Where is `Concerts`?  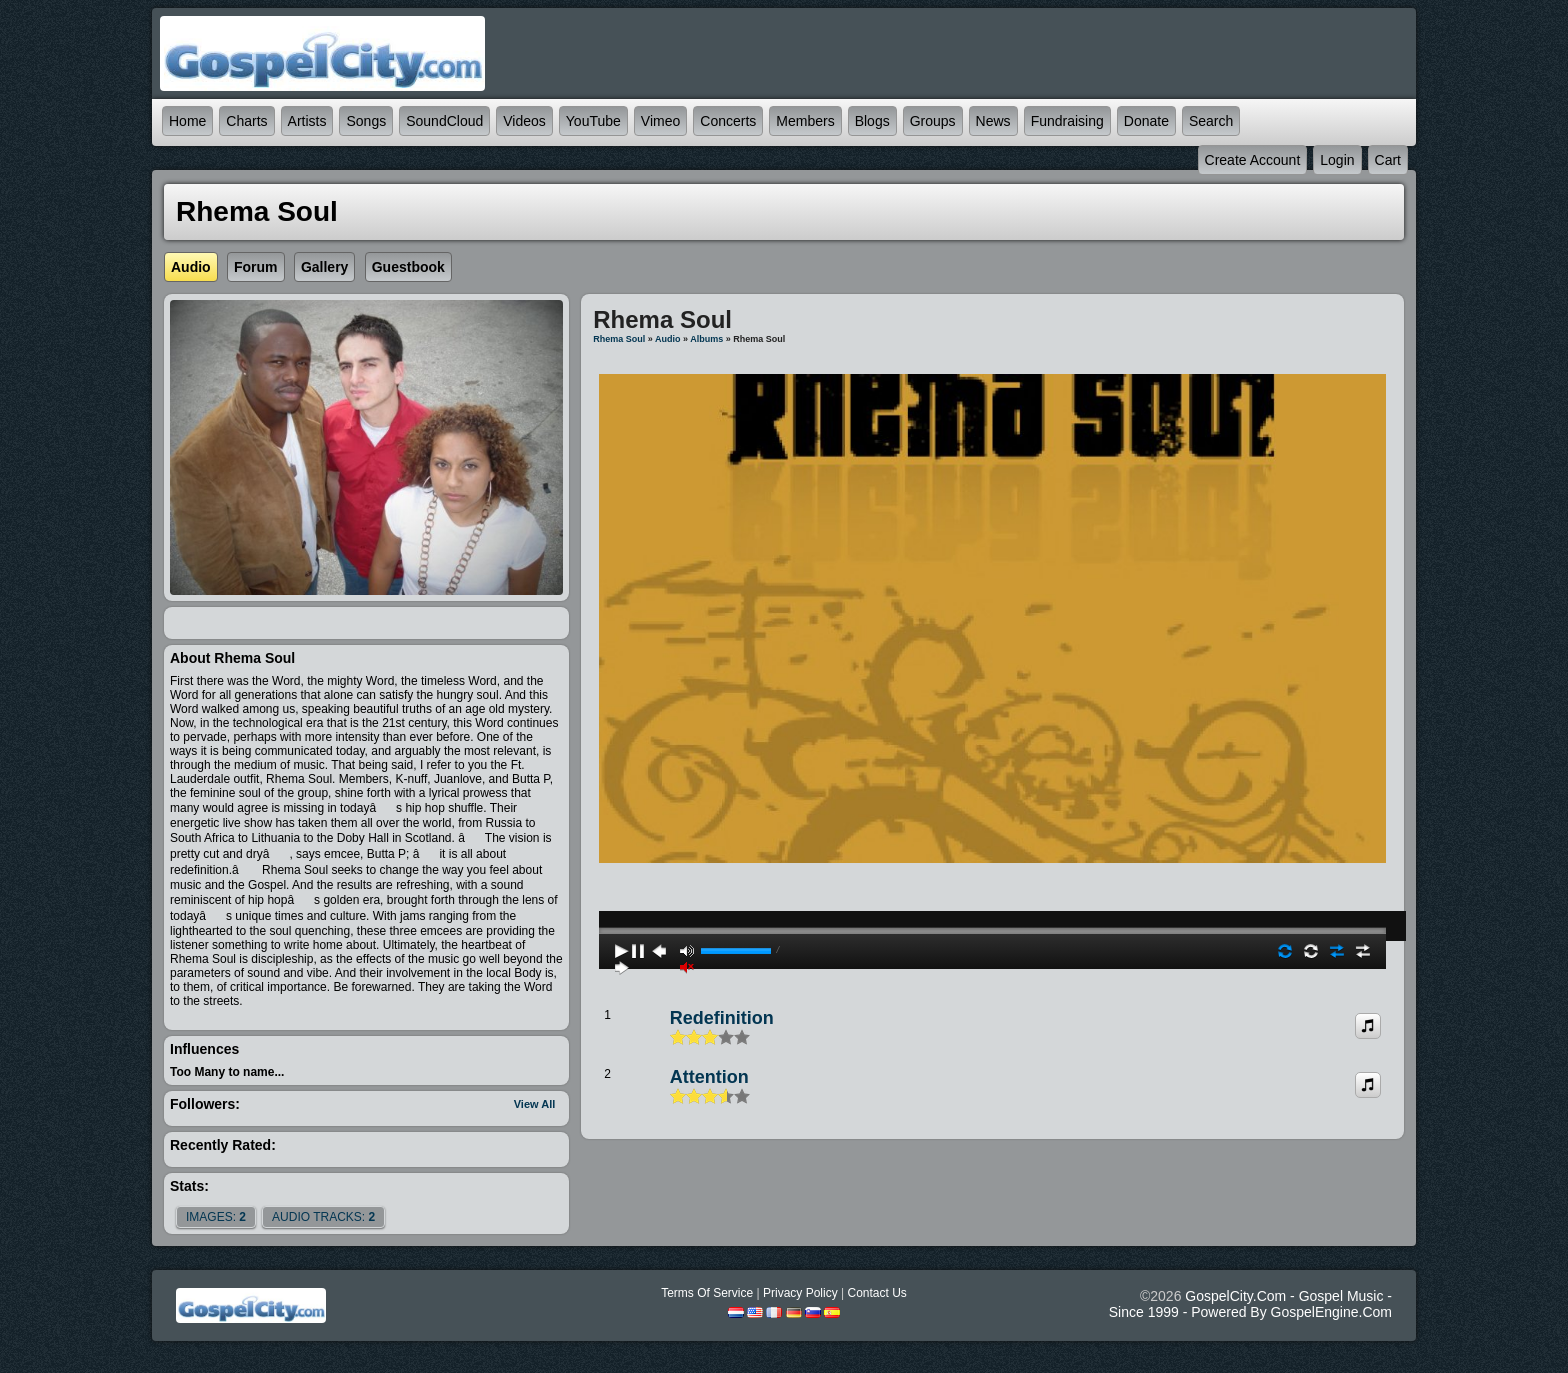 Concerts is located at coordinates (728, 121).